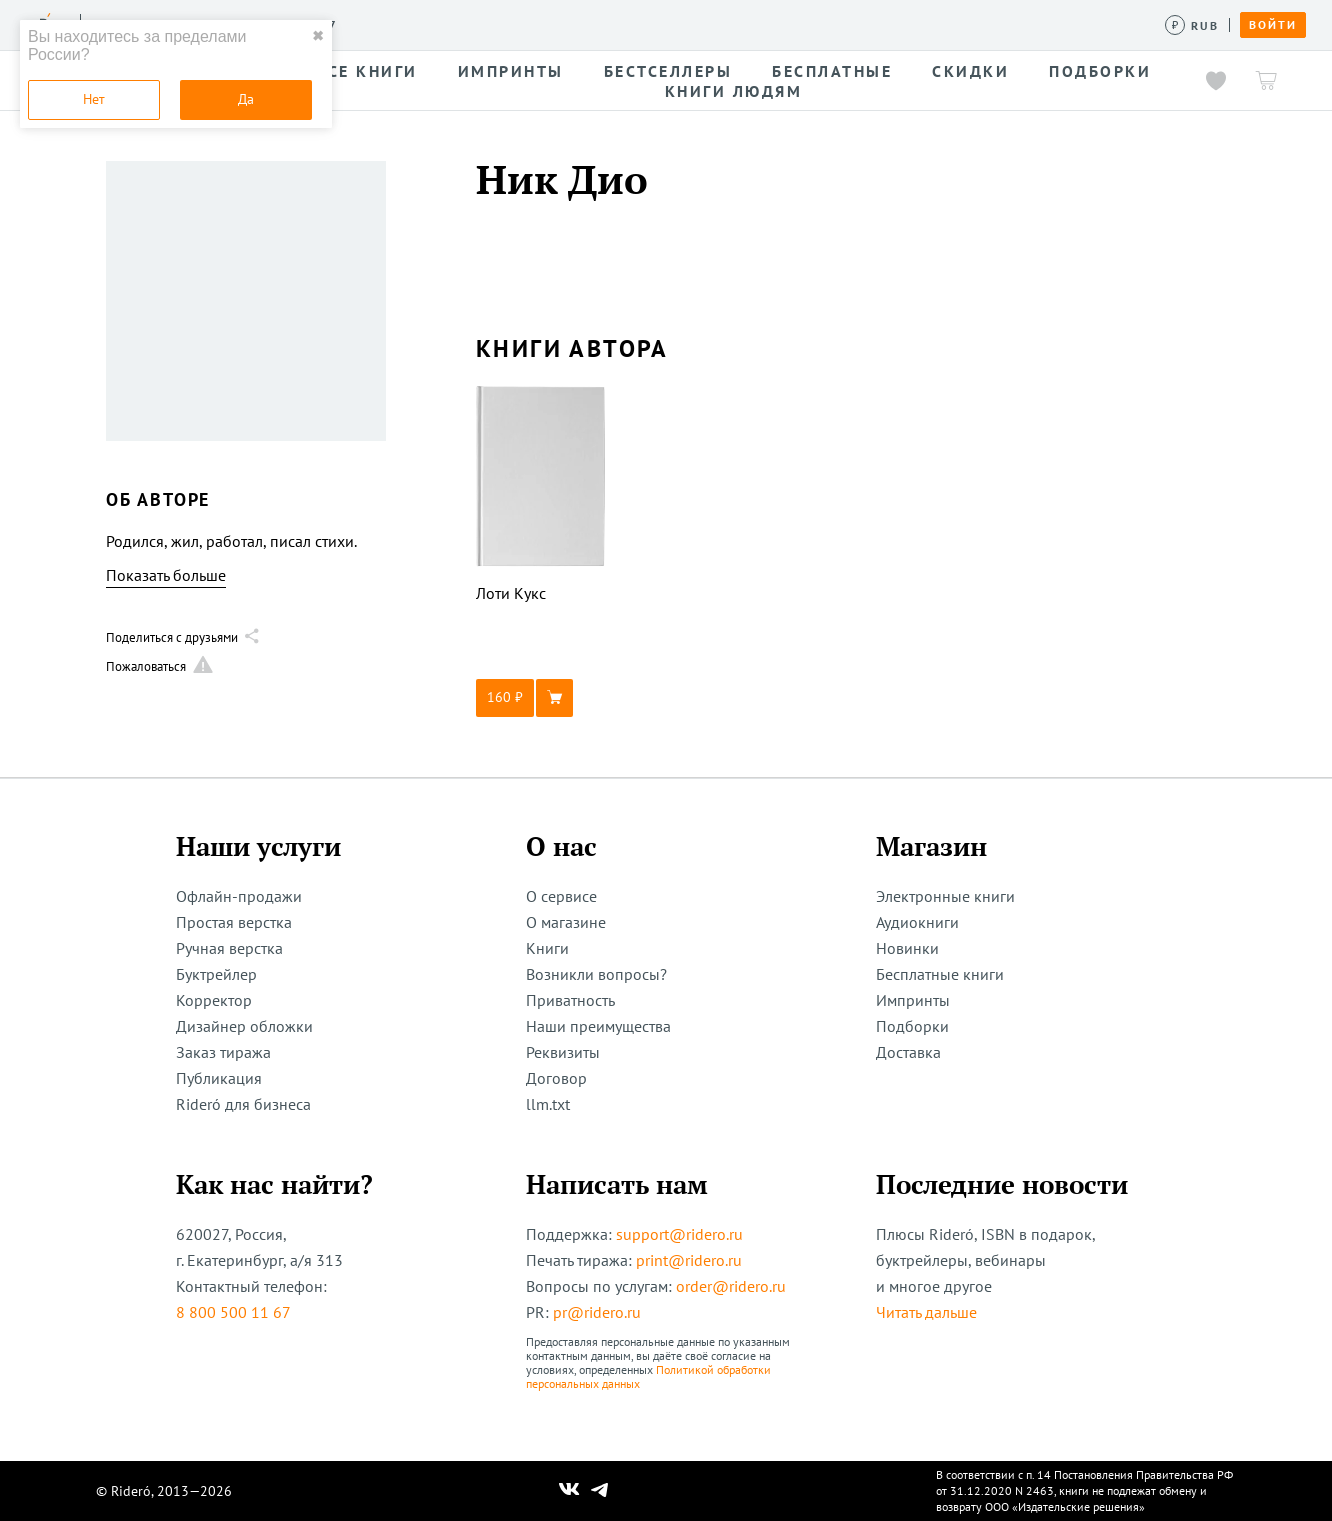 The width and height of the screenshot is (1332, 1521). Describe the element at coordinates (1273, 25) in the screenshot. I see `Войти` at that location.